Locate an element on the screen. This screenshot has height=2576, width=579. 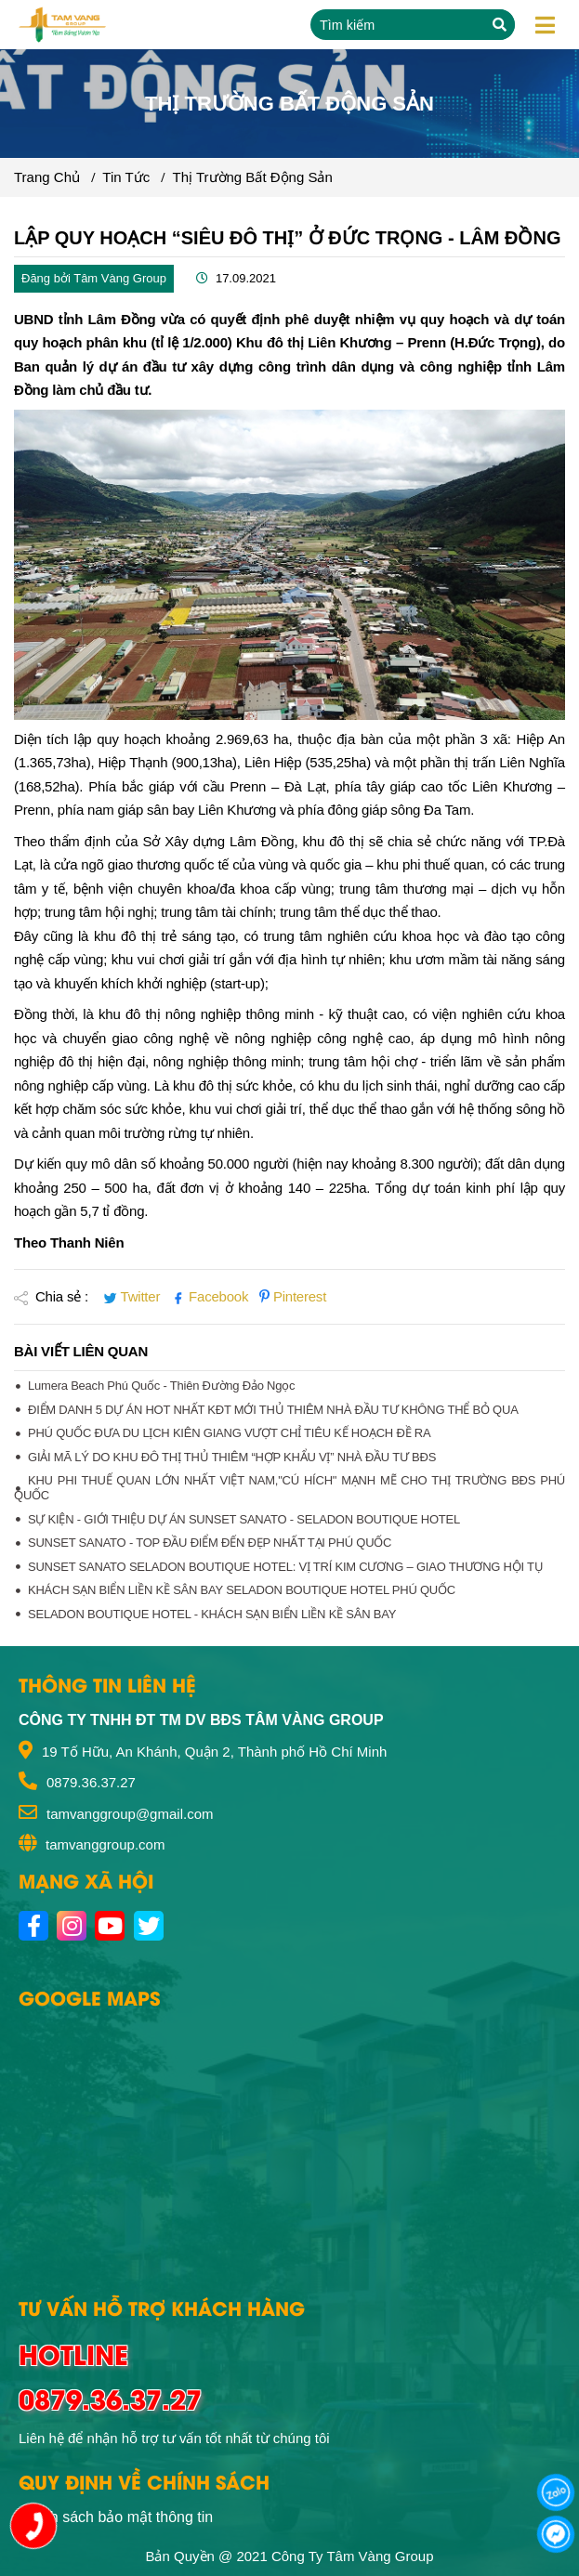
SUNSET SANATO - TOP ĐẦU ĐIỂM ĐẾN ĐẸP NHẤT TẠI PHÚ QUỐC is located at coordinates (209, 1543).